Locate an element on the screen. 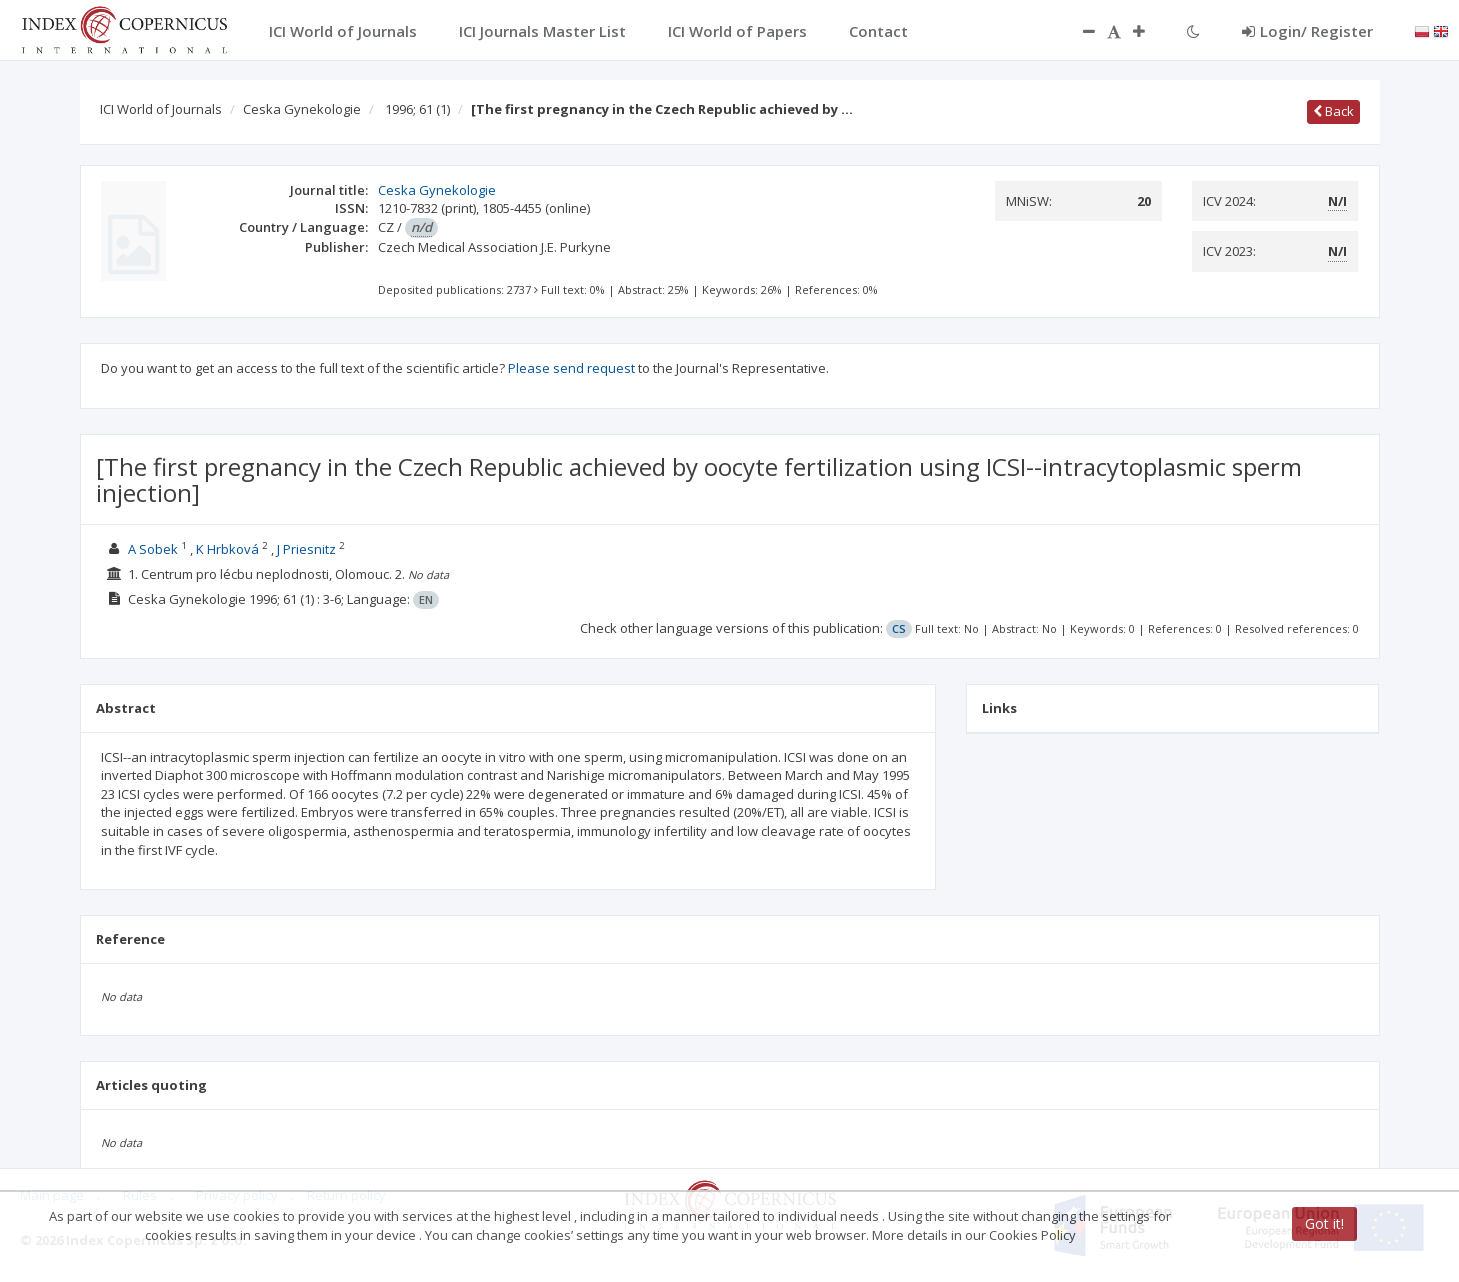 The width and height of the screenshot is (1459, 1282). Please send request is located at coordinates (571, 368).